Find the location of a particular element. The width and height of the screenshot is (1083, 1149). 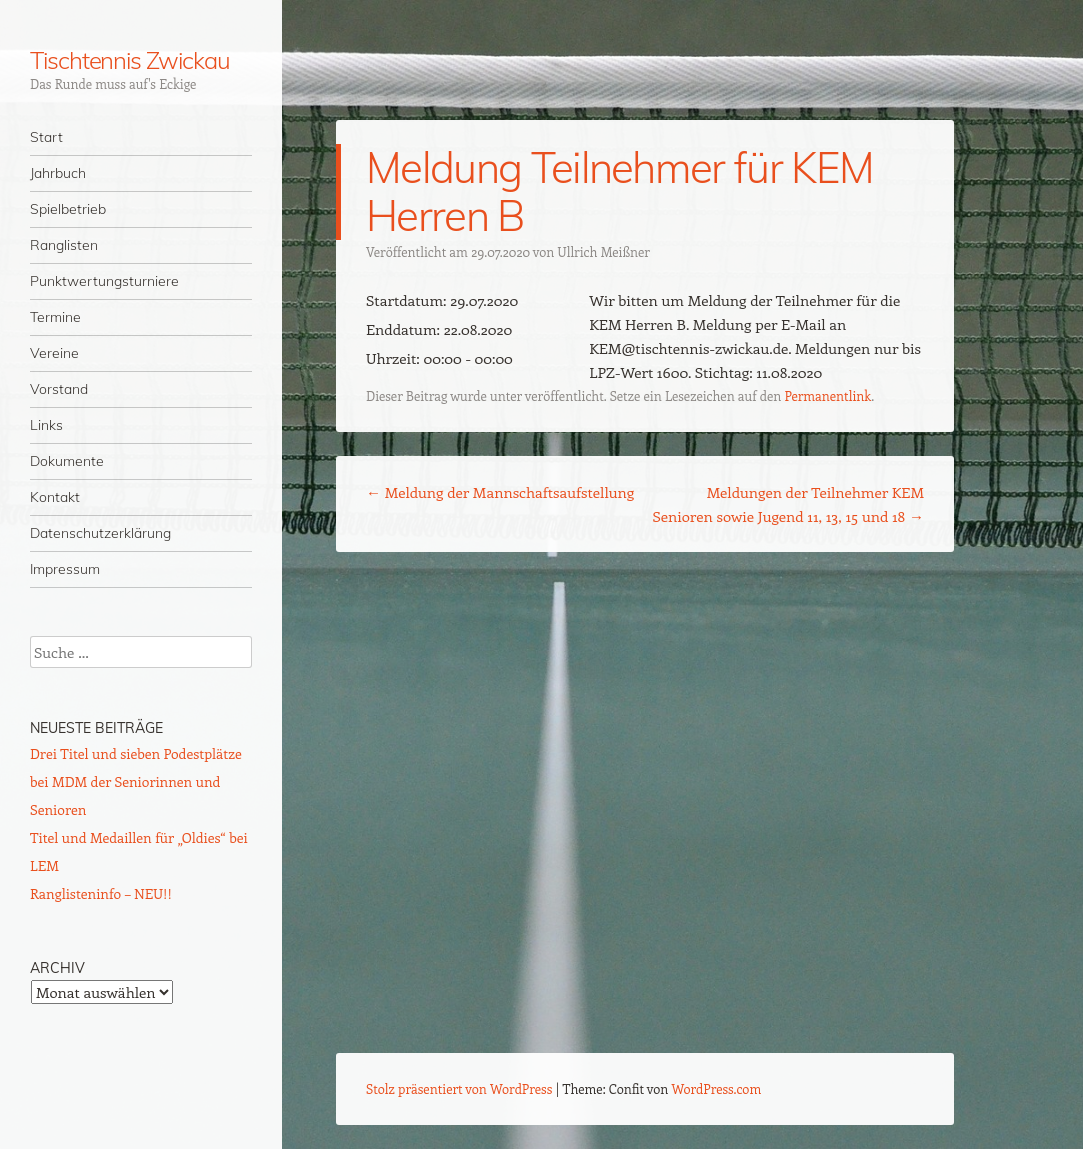

Meldung der Mannschaftsaufstellung is located at coordinates (500, 492).